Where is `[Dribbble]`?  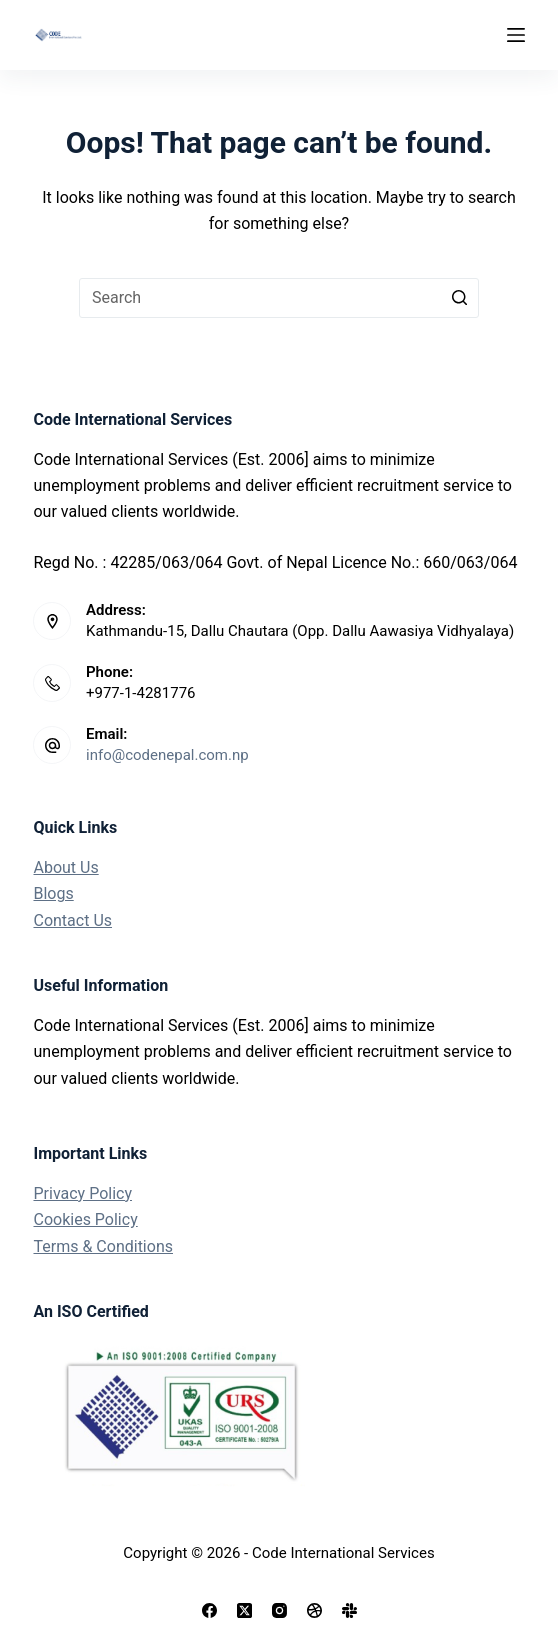 [Dribbble] is located at coordinates (314, 1610).